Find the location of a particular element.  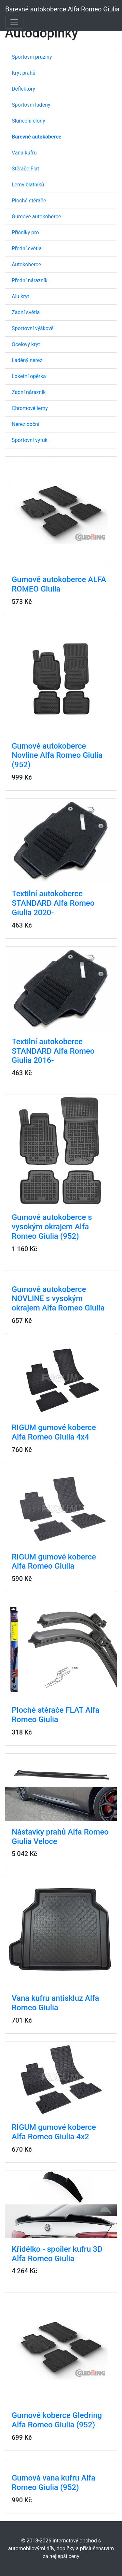

Gumové koberce Gledring Alfa Romeo Giulia (952) is located at coordinates (57, 2420).